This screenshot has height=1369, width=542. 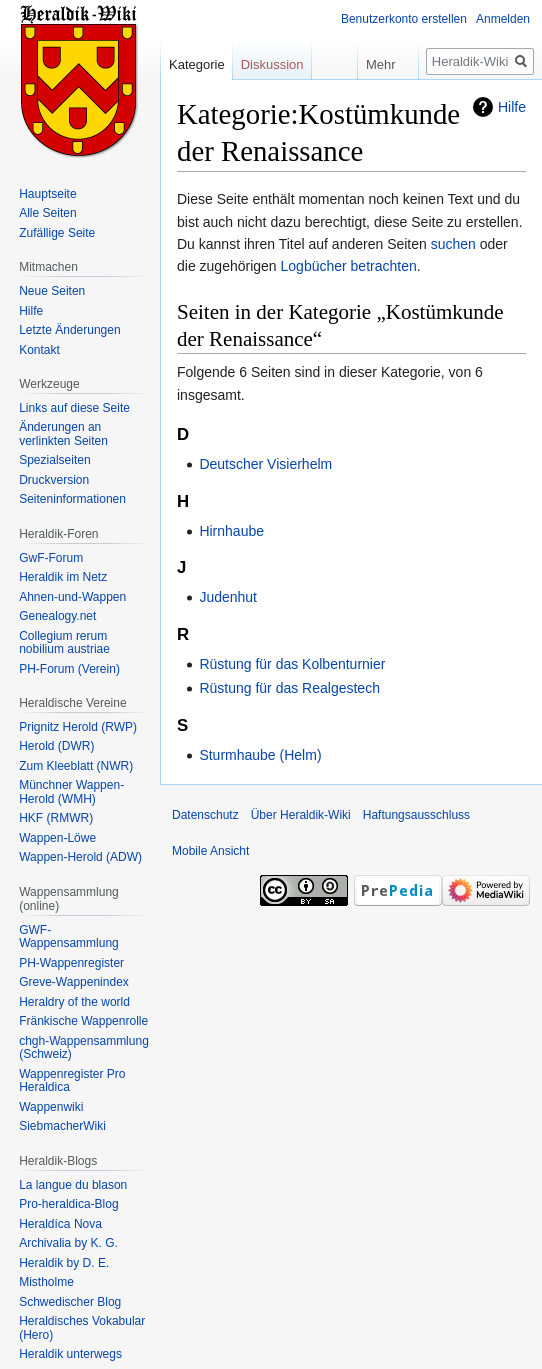 I want to click on Änderungen an verlinkten Seiten, so click(x=63, y=434).